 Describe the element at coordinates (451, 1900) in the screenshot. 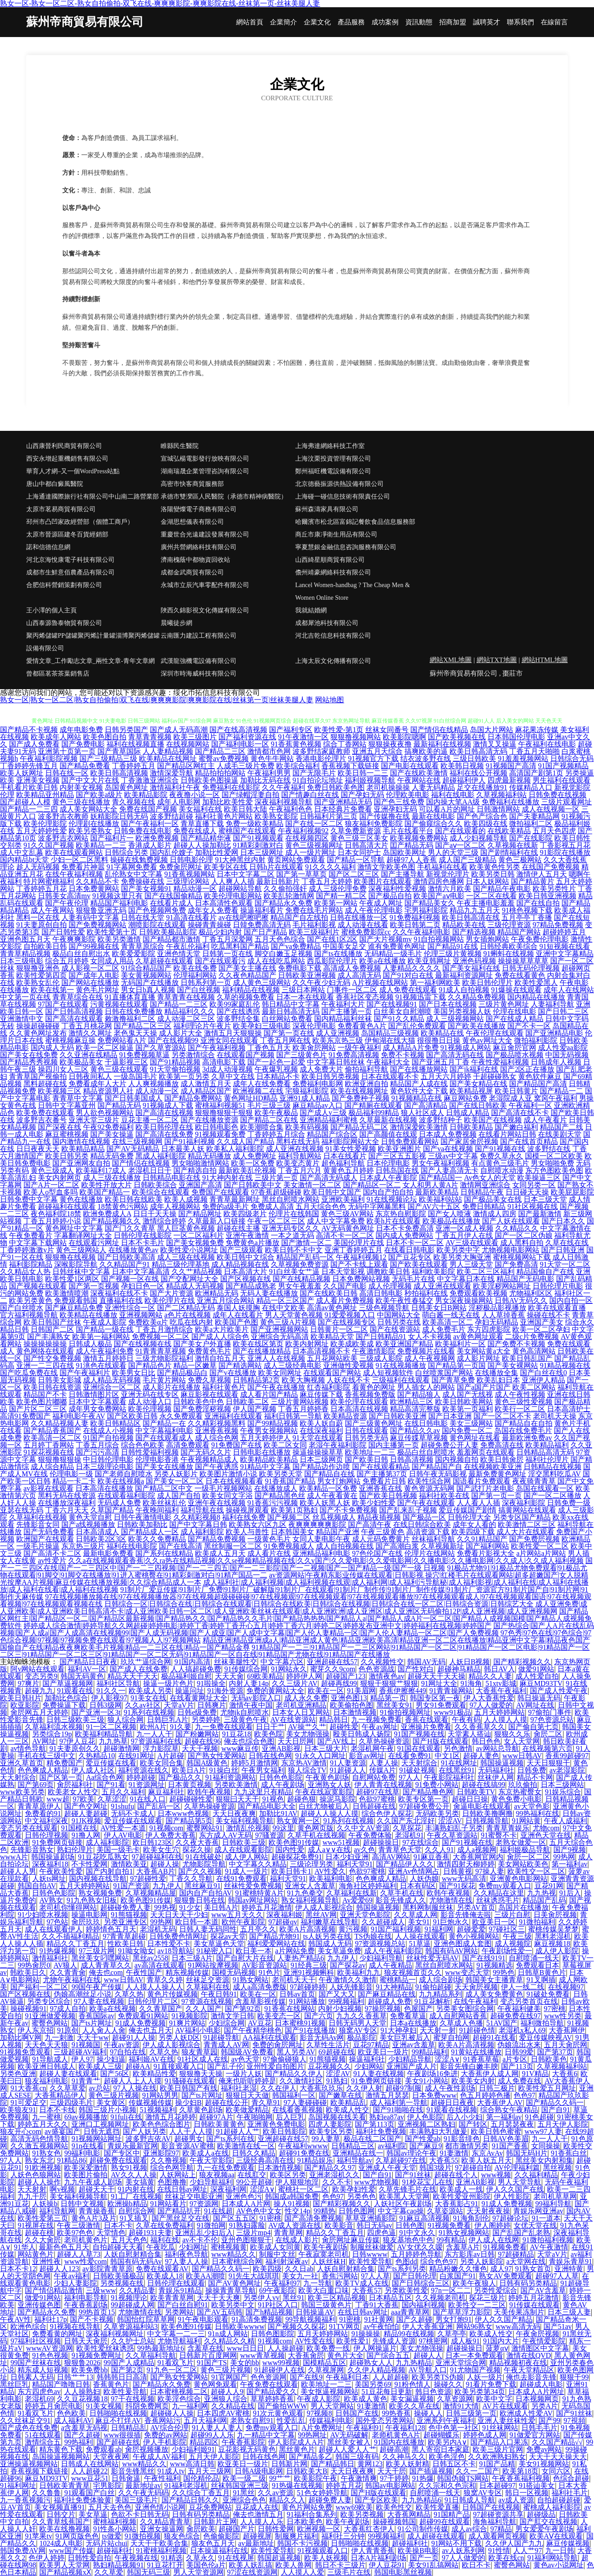

I see `尤物激情在线` at that location.